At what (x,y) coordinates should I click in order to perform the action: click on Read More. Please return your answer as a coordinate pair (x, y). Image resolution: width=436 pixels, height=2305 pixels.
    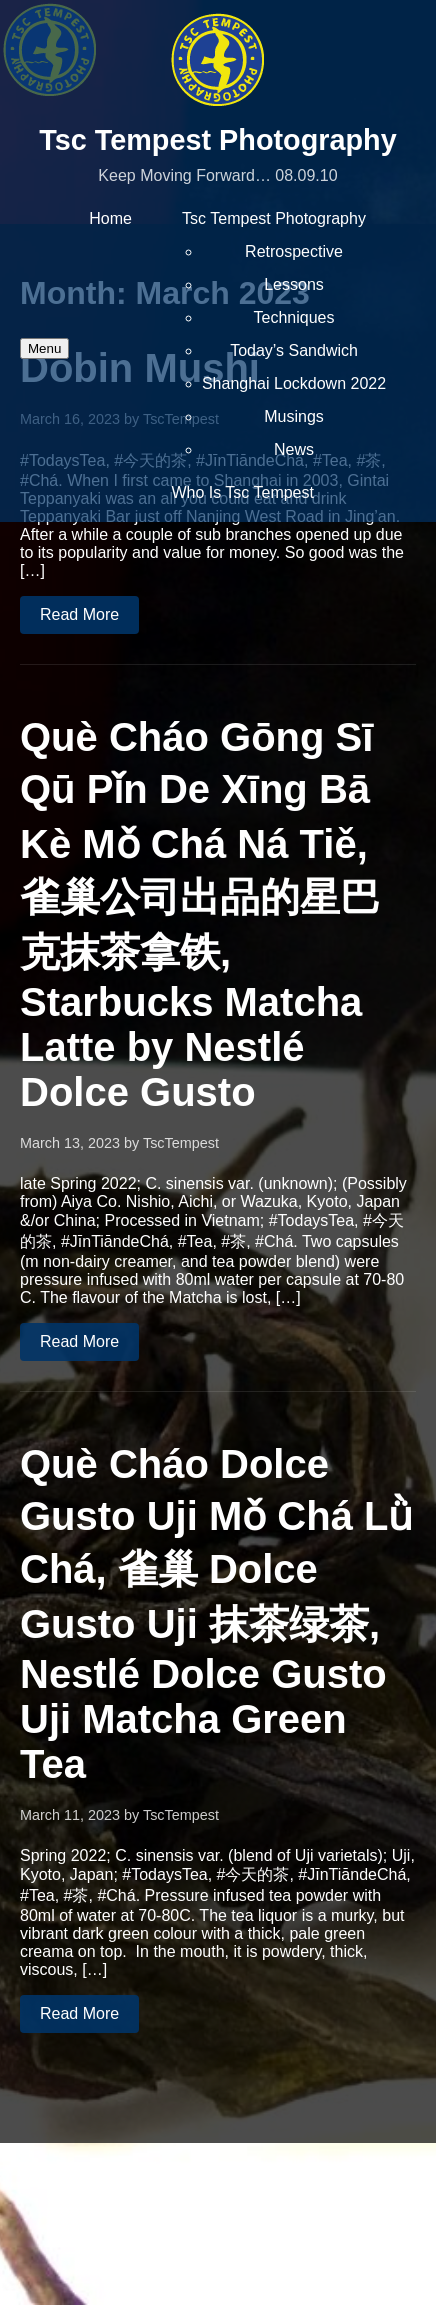
    Looking at the image, I should click on (79, 614).